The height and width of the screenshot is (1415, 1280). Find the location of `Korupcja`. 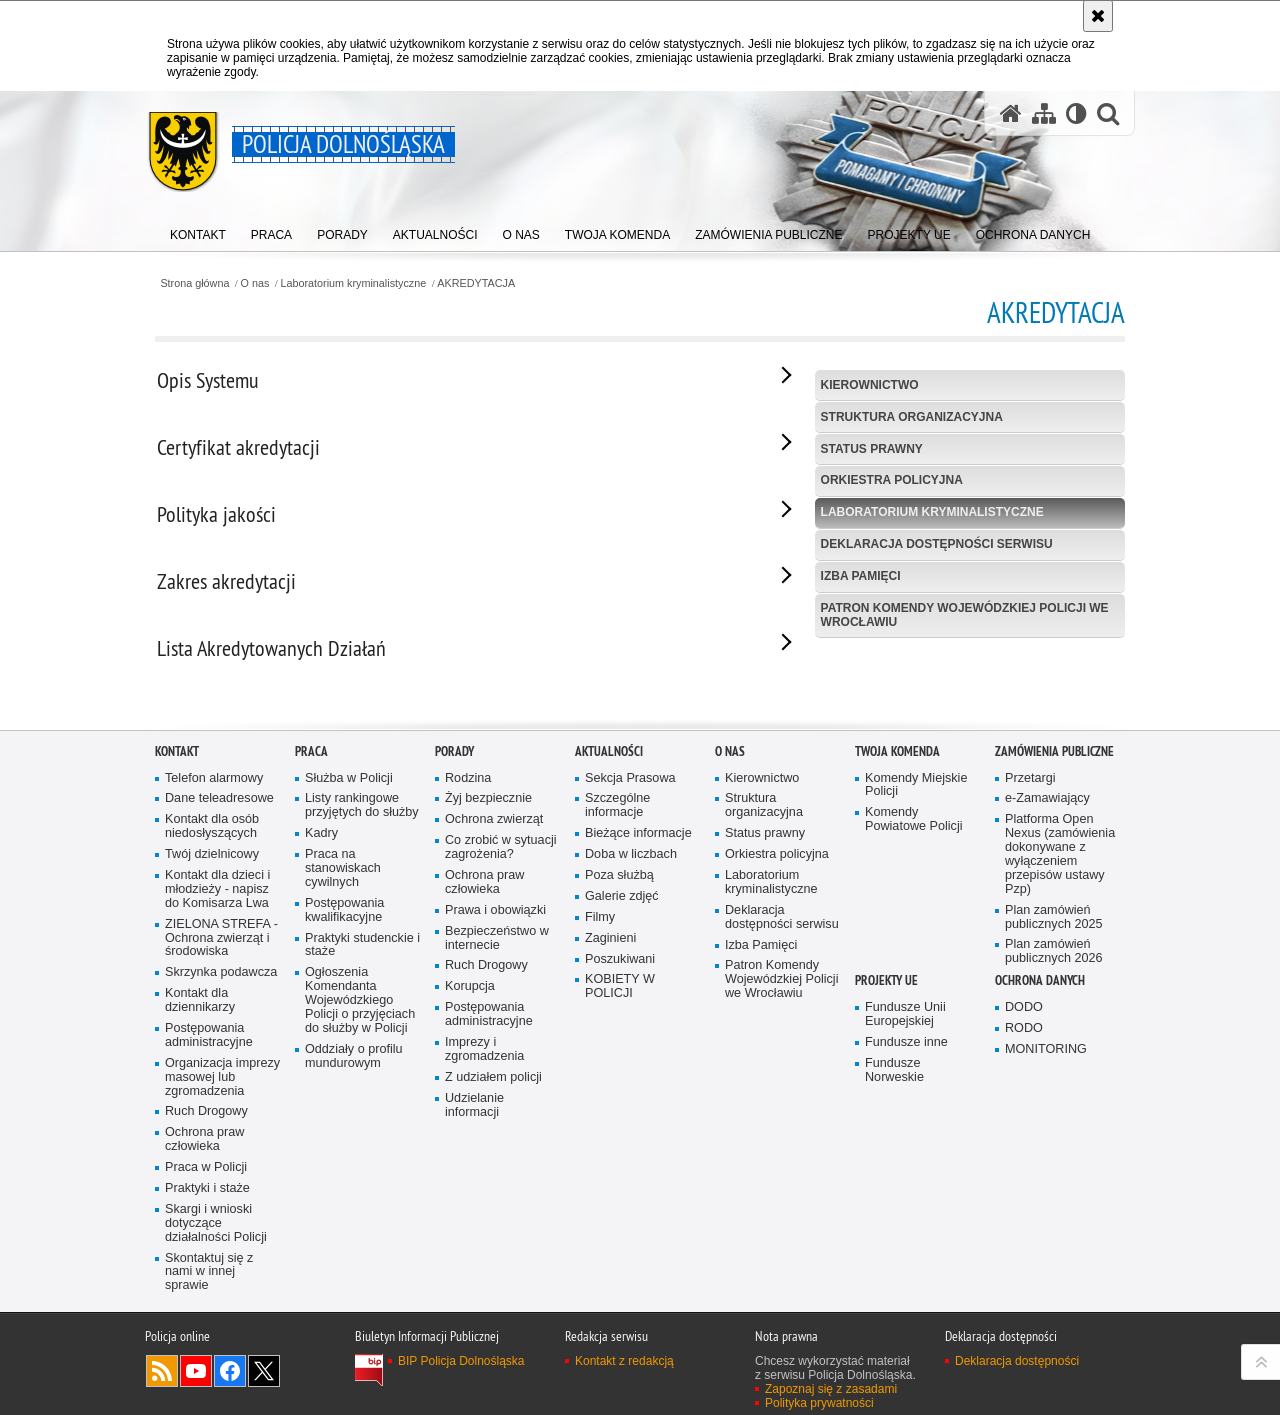

Korupcja is located at coordinates (470, 1223).